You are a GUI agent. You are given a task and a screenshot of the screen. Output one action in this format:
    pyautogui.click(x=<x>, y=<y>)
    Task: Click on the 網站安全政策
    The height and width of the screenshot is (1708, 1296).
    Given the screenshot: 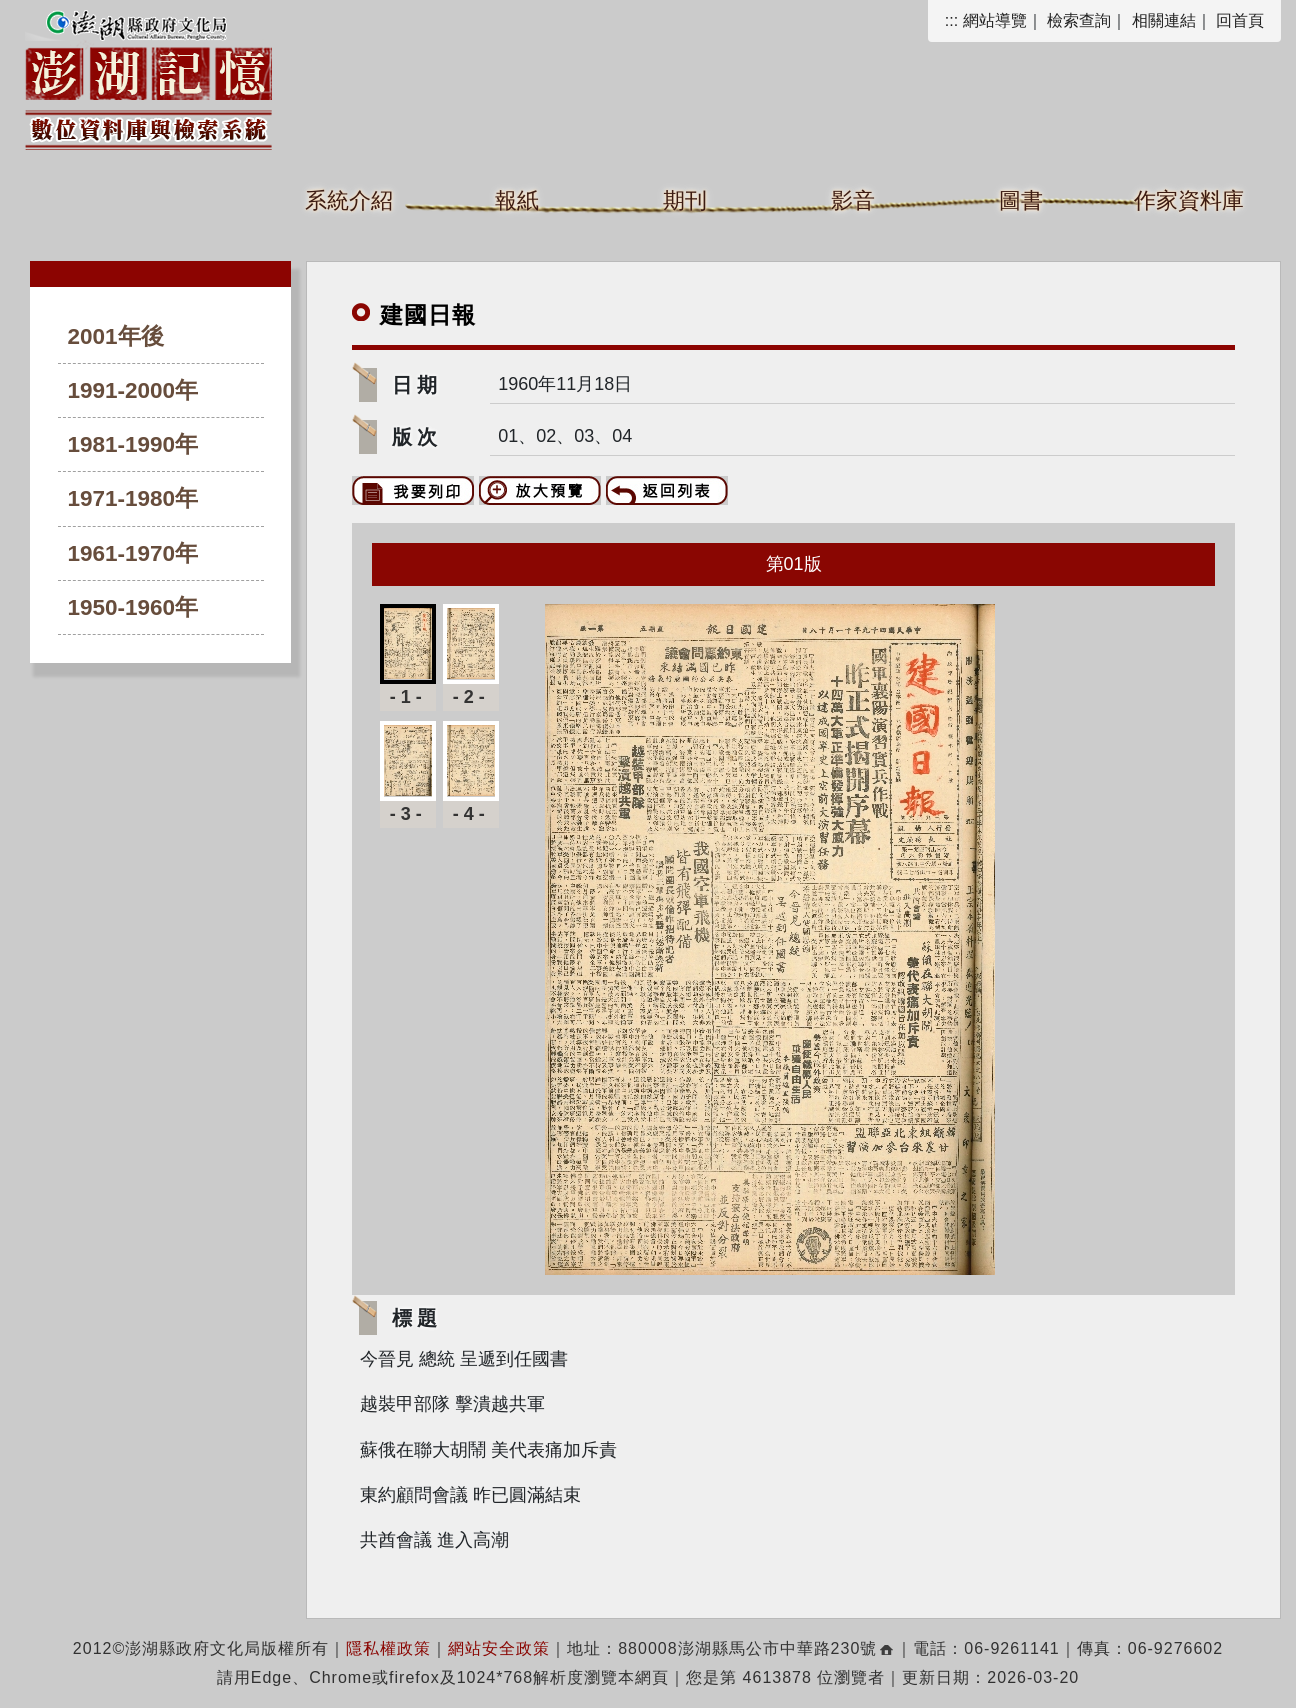 What is the action you would take?
    pyautogui.click(x=499, y=1648)
    